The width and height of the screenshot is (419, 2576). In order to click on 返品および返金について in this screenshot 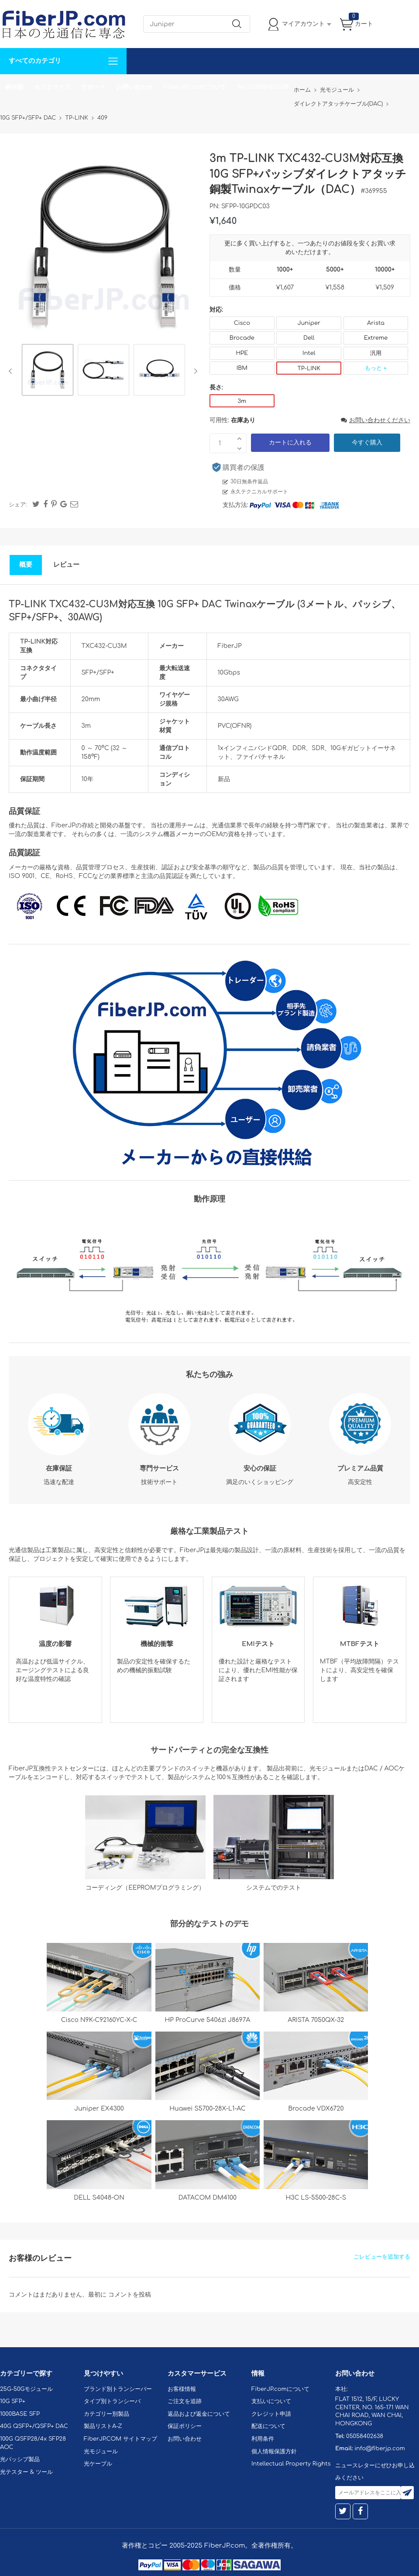, I will do `click(199, 2414)`.